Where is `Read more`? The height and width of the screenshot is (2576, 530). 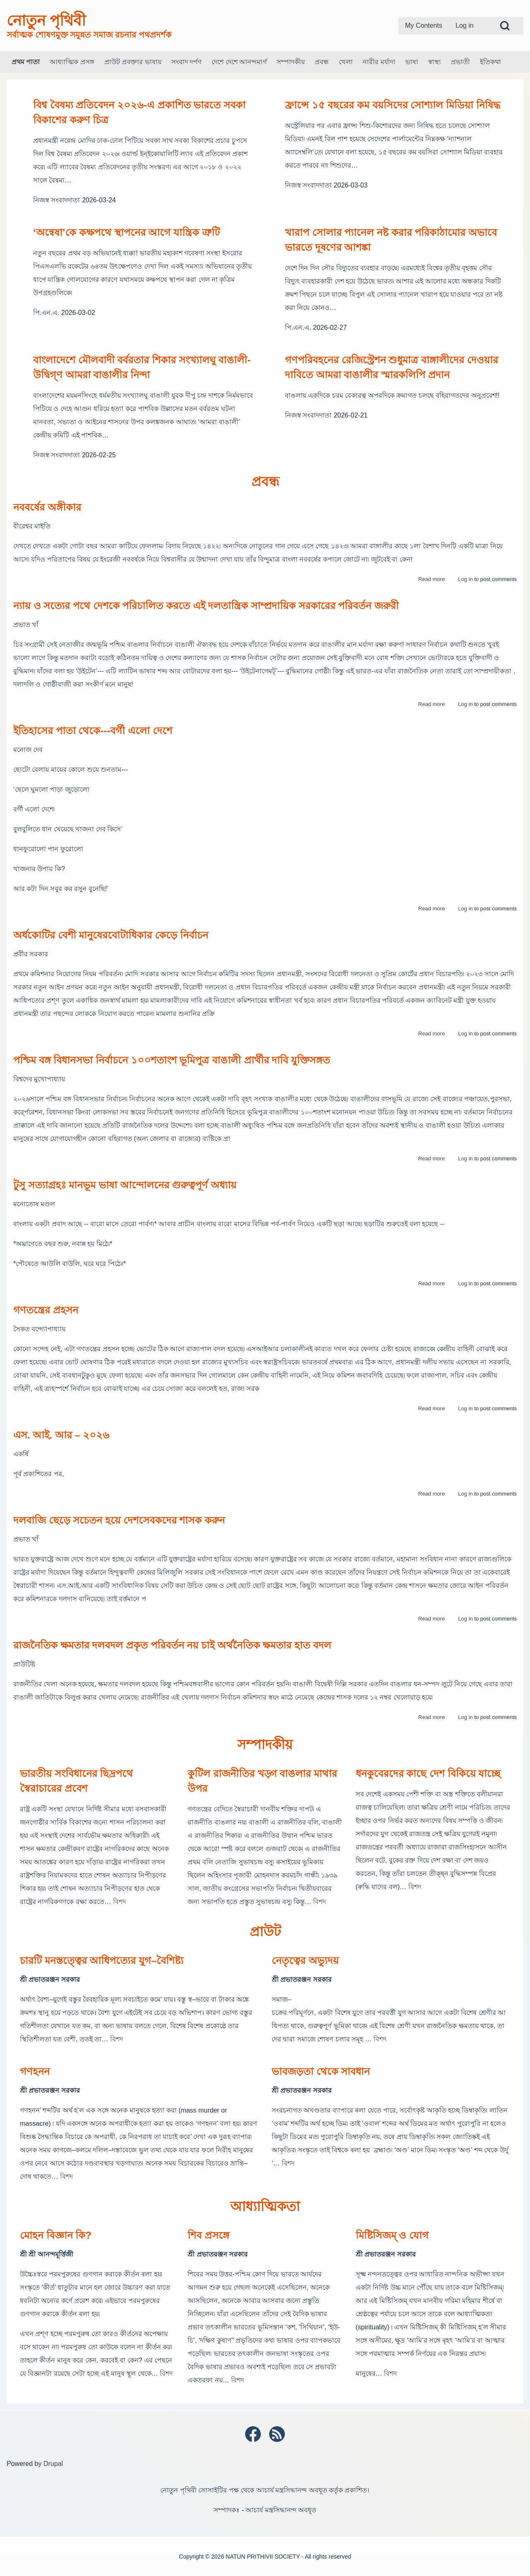 Read more is located at coordinates (431, 579).